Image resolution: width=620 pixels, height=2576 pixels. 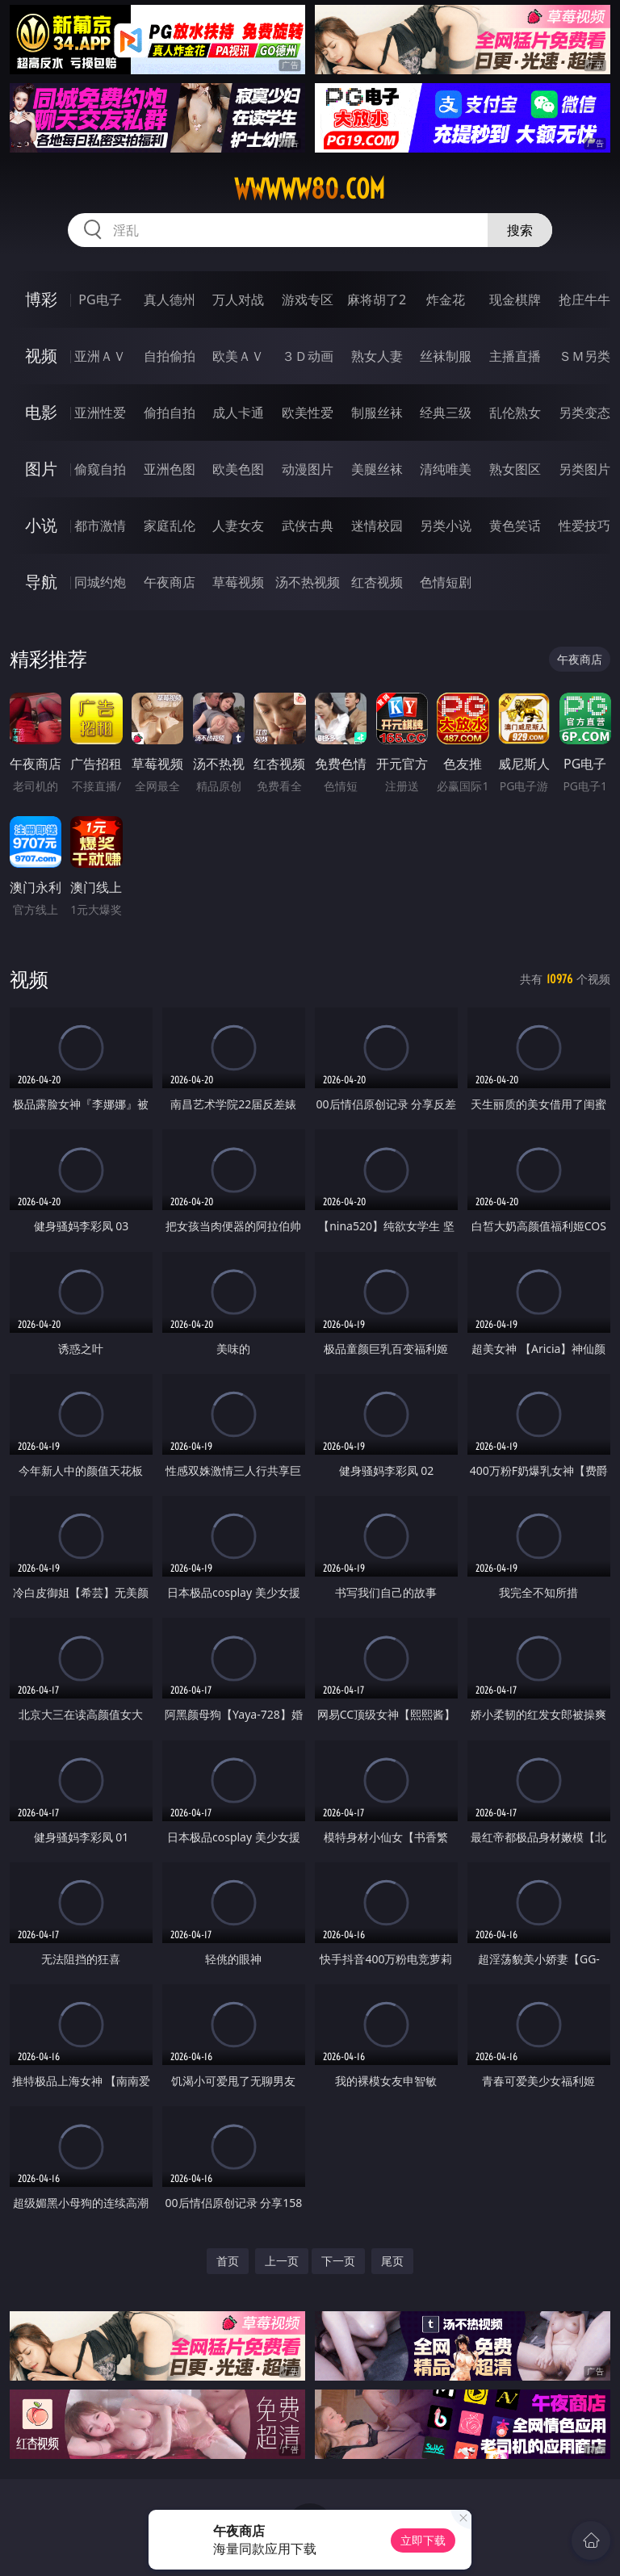 What do you see at coordinates (307, 356) in the screenshot?
I see `３Ｄ动画` at bounding box center [307, 356].